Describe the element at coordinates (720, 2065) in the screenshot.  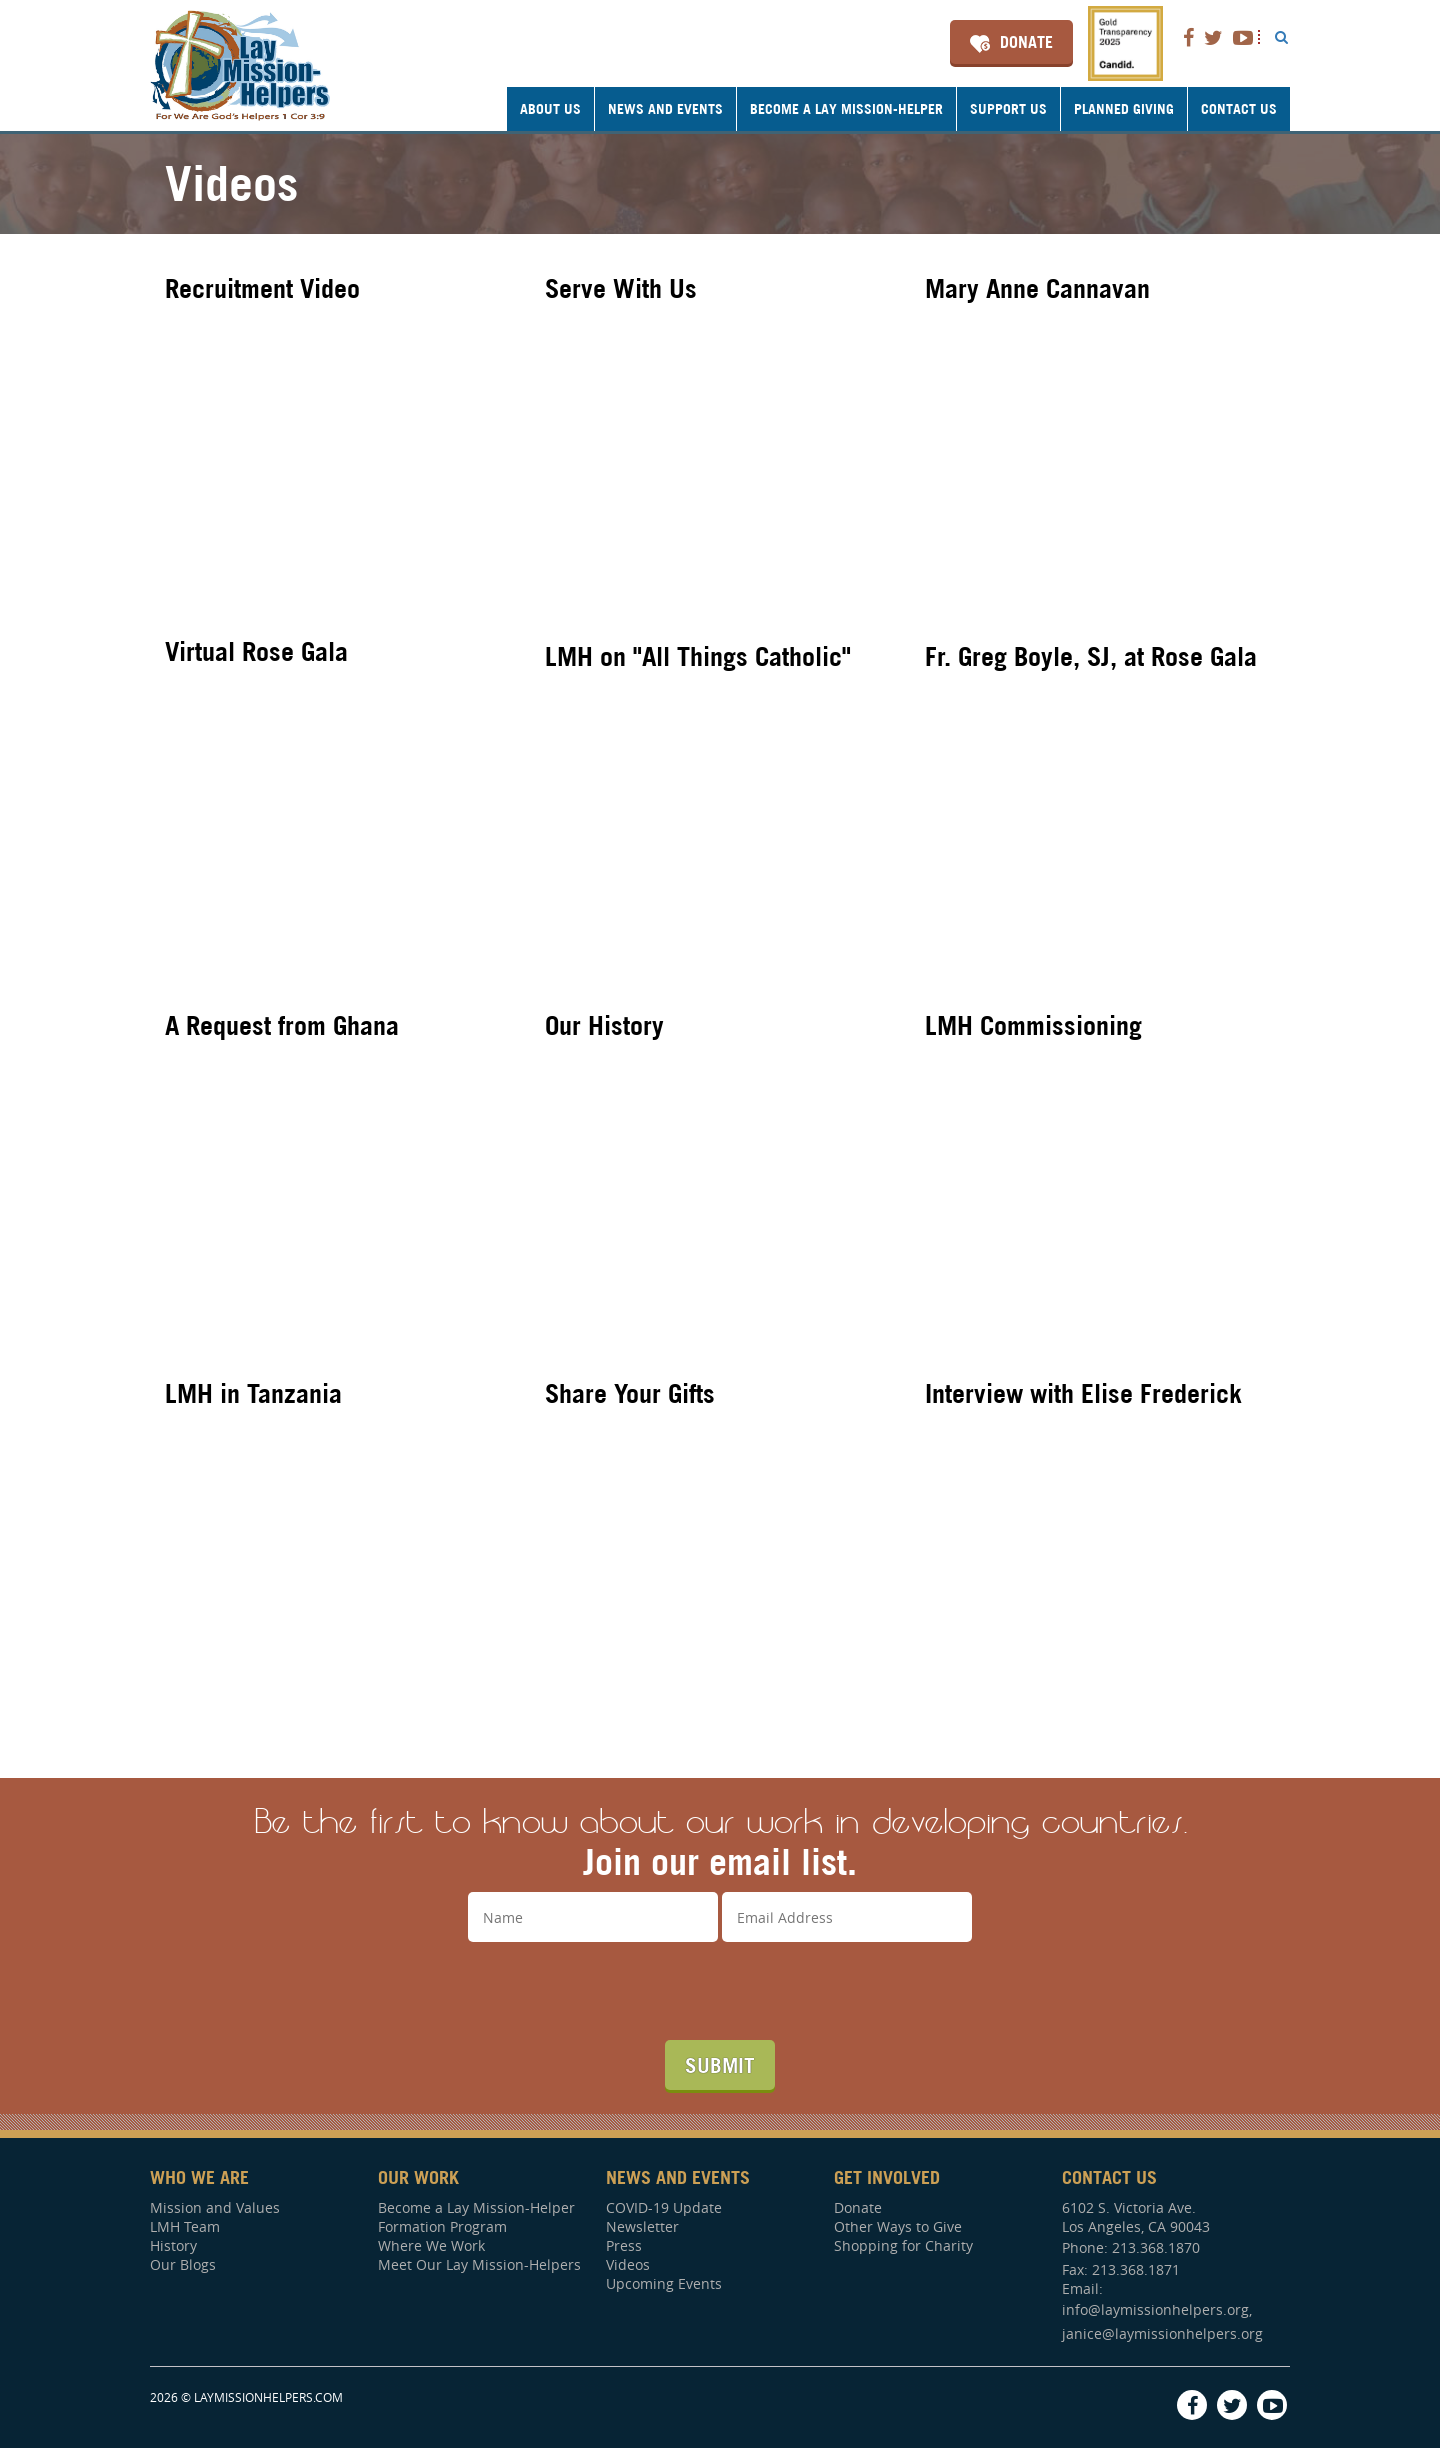
I see `Submit` at that location.